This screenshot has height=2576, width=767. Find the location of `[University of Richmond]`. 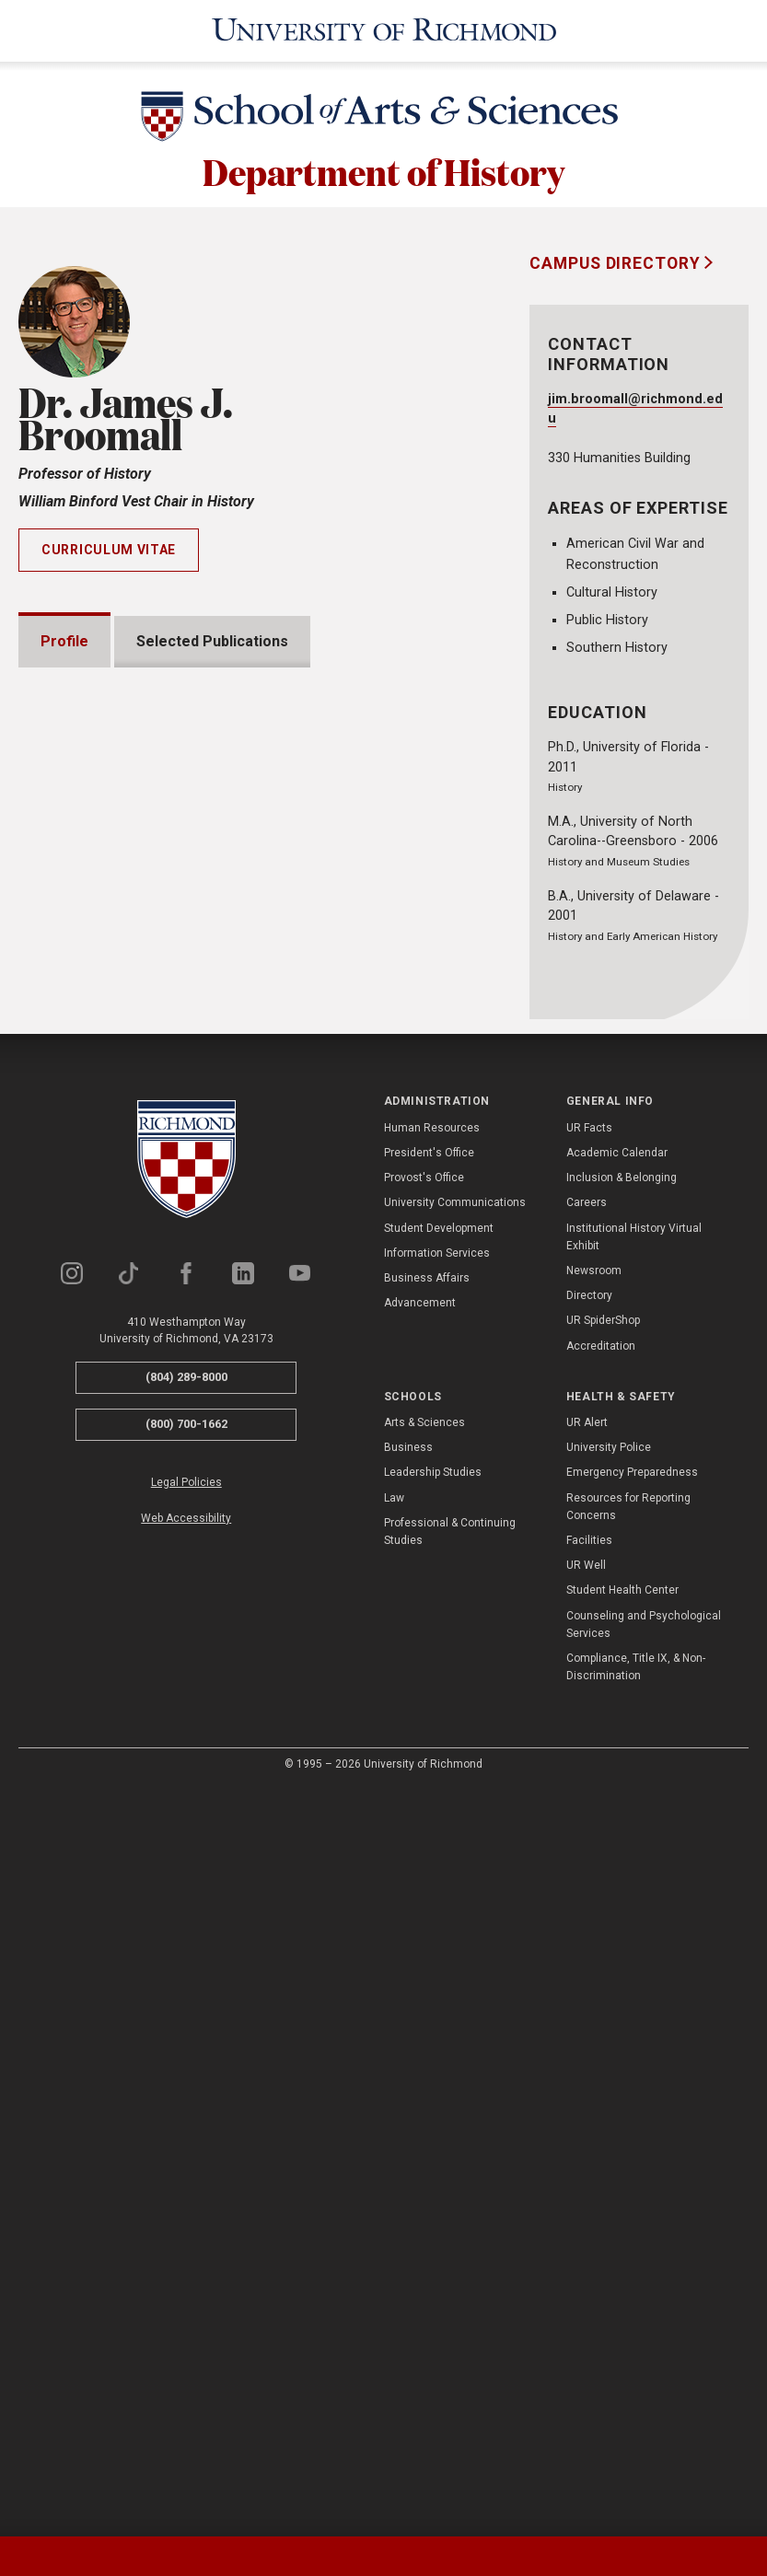

[University of Richmond] is located at coordinates (383, 31).